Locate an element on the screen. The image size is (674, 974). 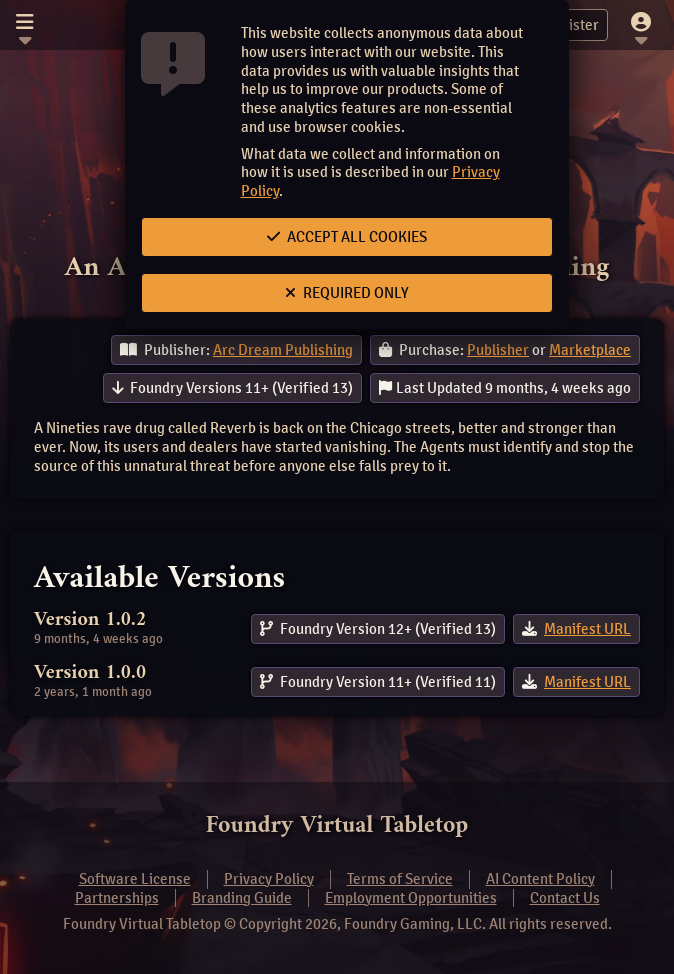
Publisher is located at coordinates (498, 350).